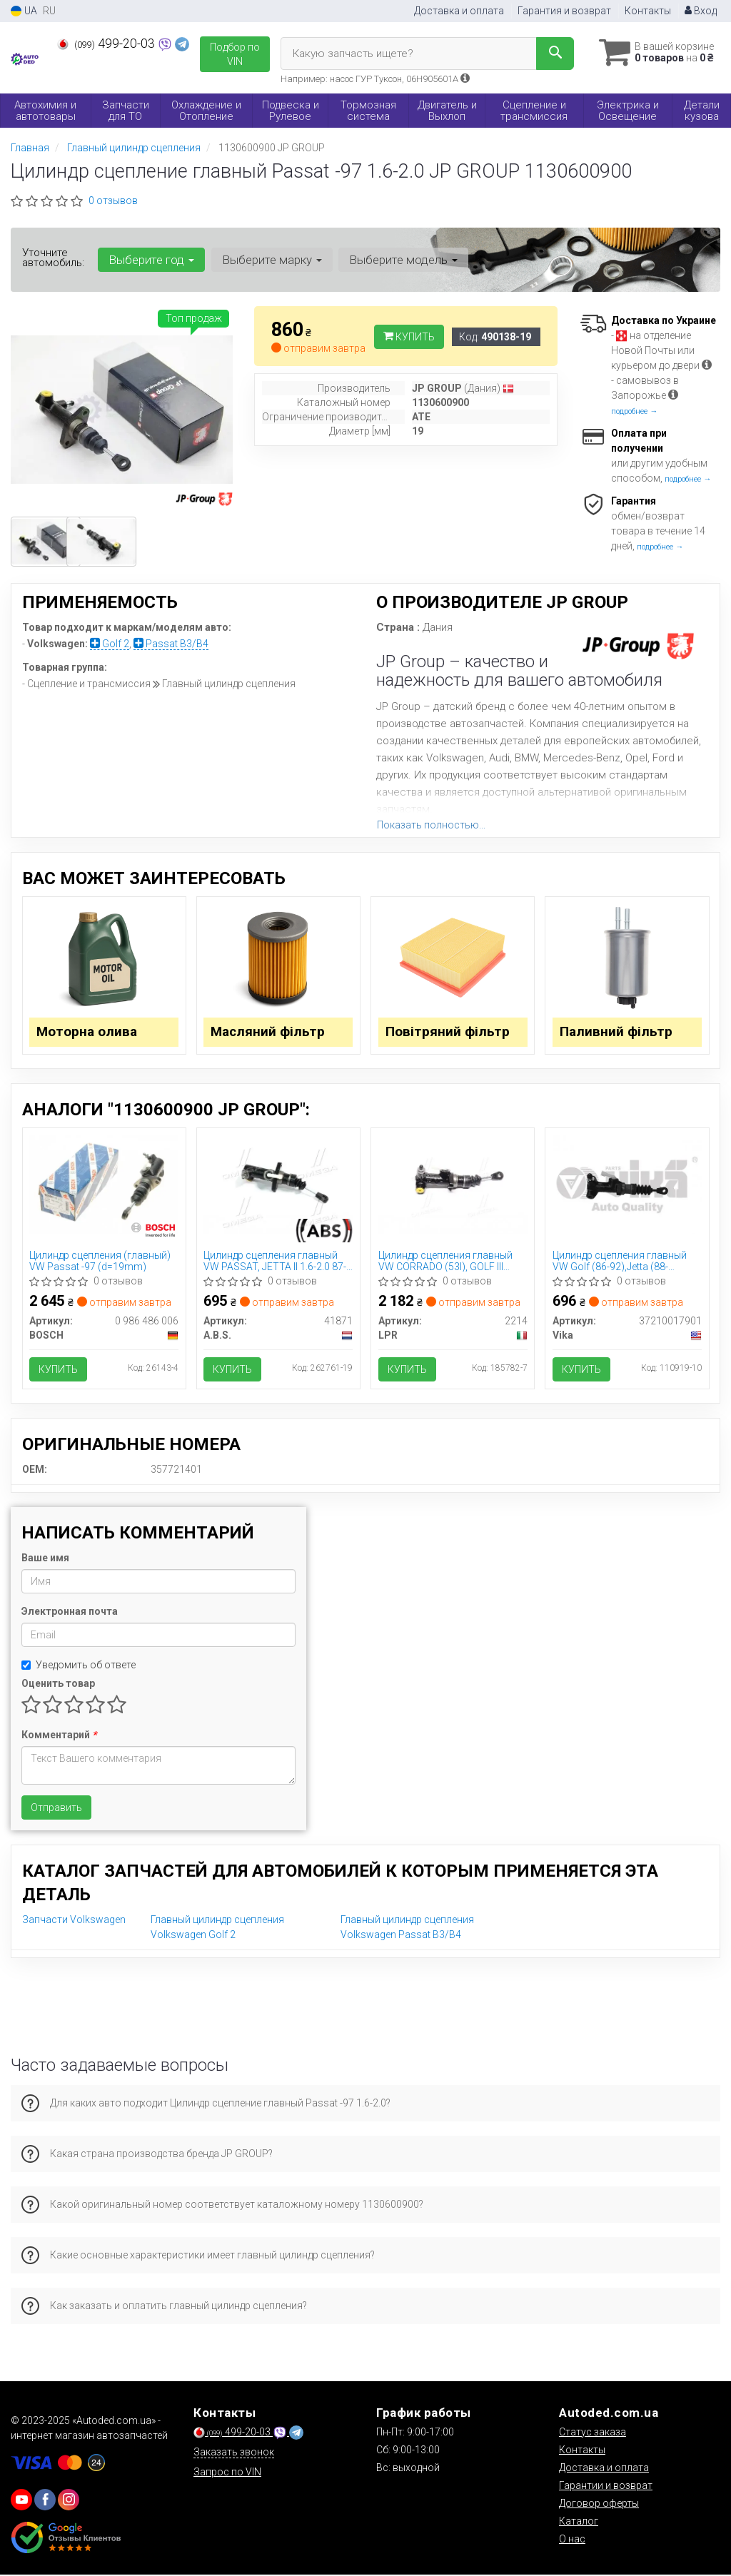 The width and height of the screenshot is (731, 2576). I want to click on Гарантия и возврат, so click(564, 10).